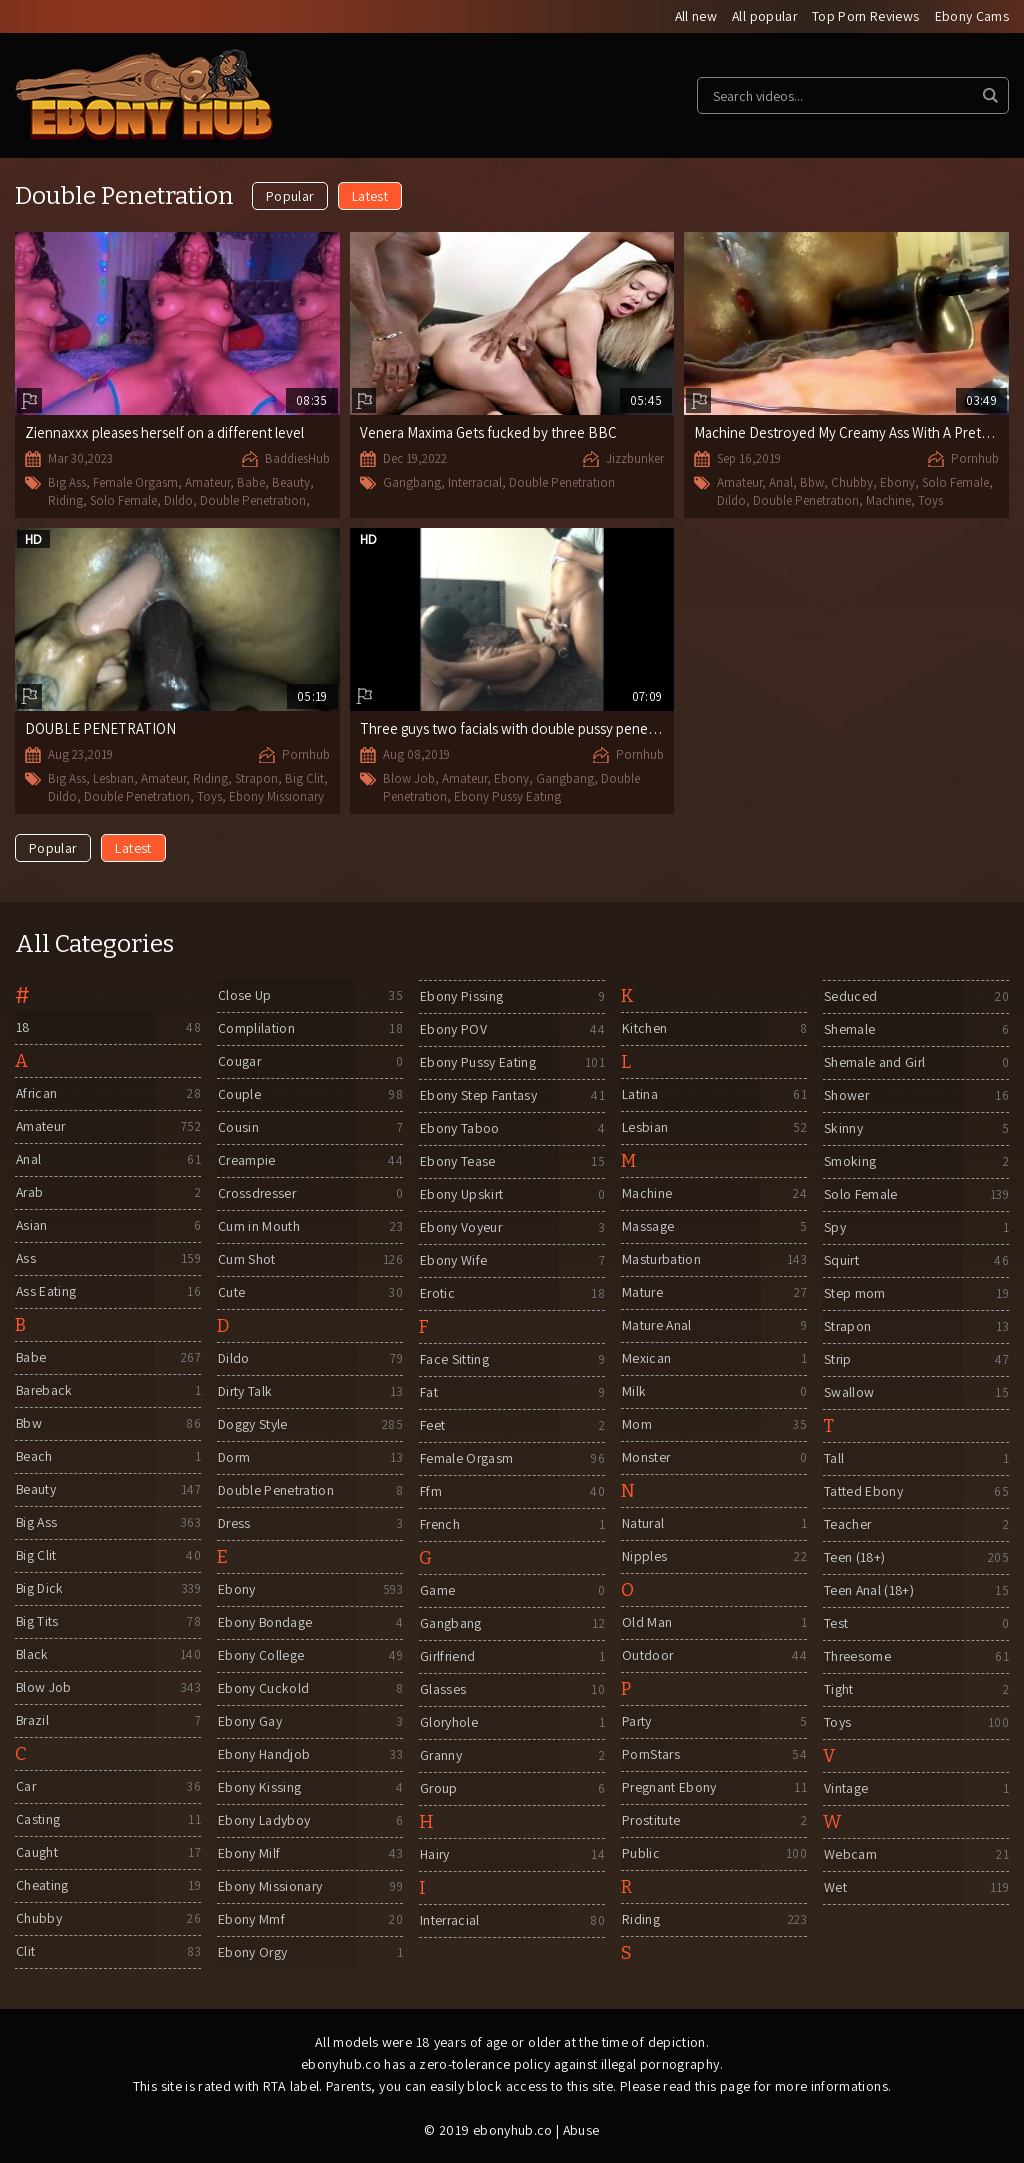  I want to click on Fat, so click(428, 1393).